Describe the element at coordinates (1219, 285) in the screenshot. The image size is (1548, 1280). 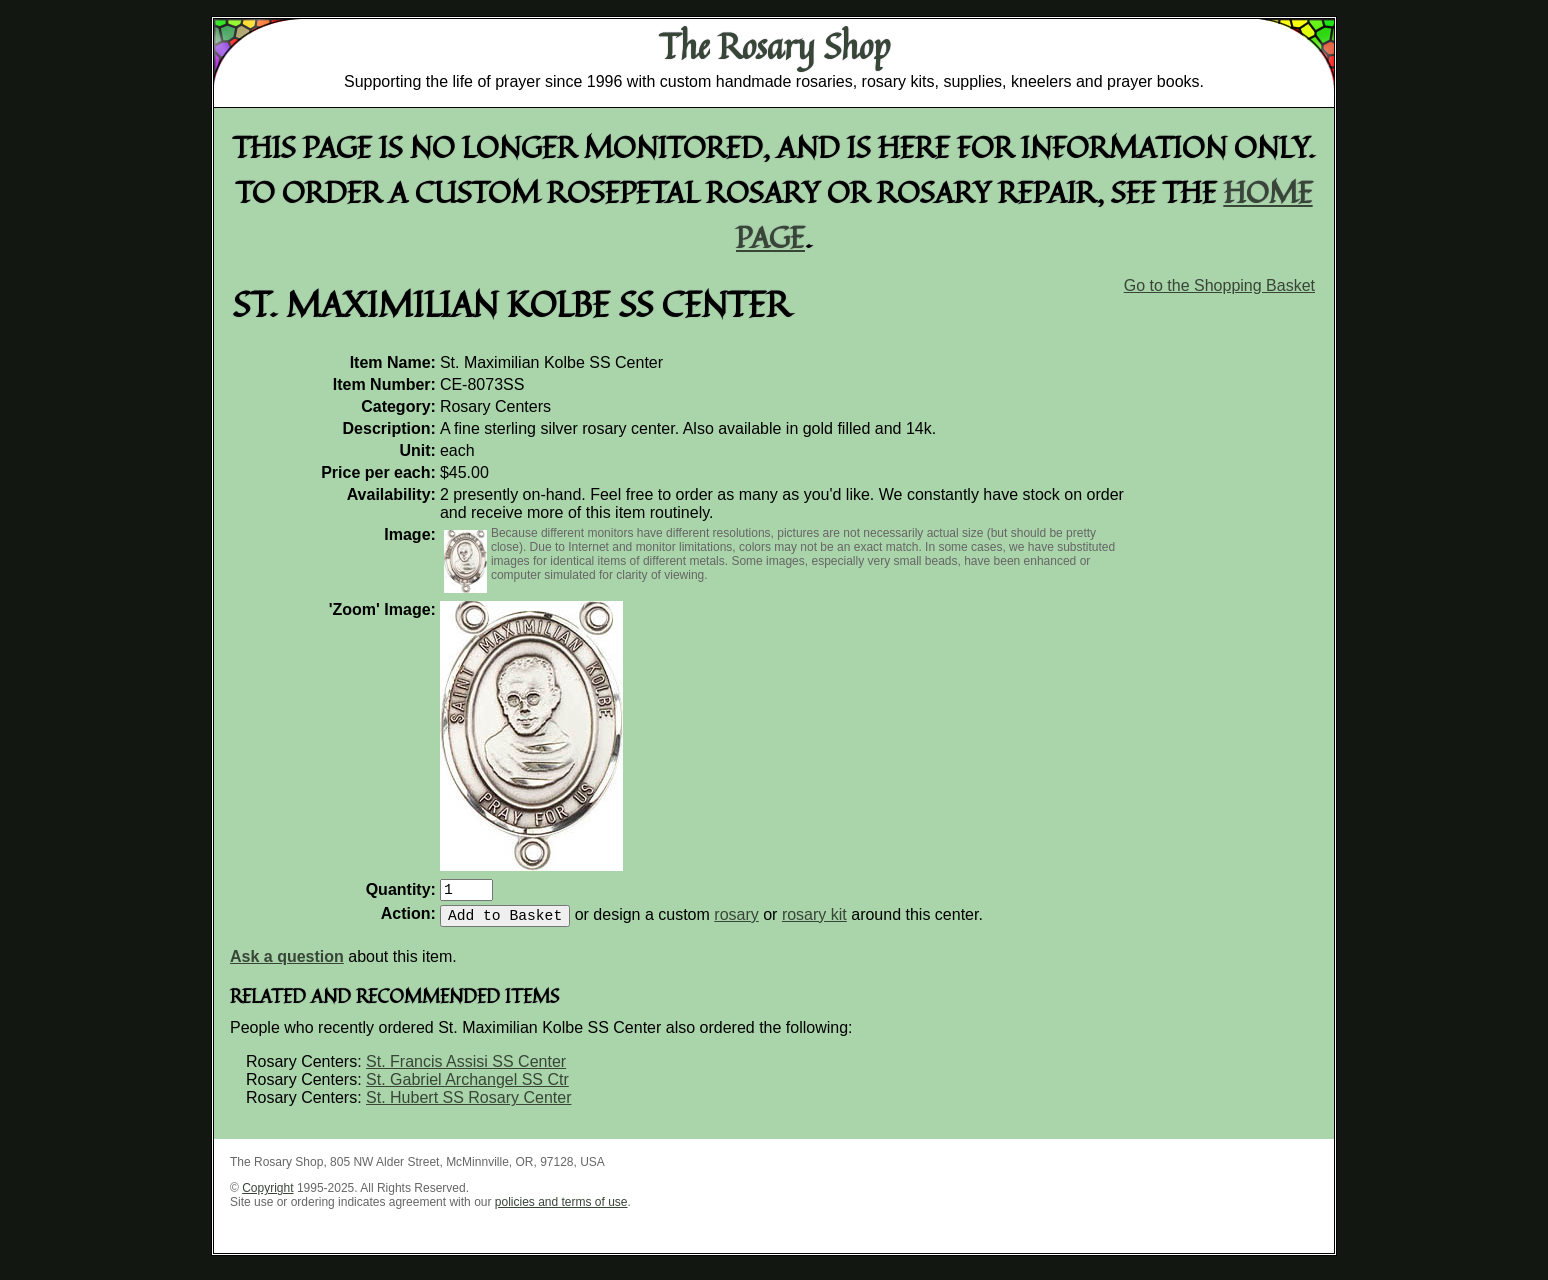
I see `Go to the Shopping Basket` at that location.